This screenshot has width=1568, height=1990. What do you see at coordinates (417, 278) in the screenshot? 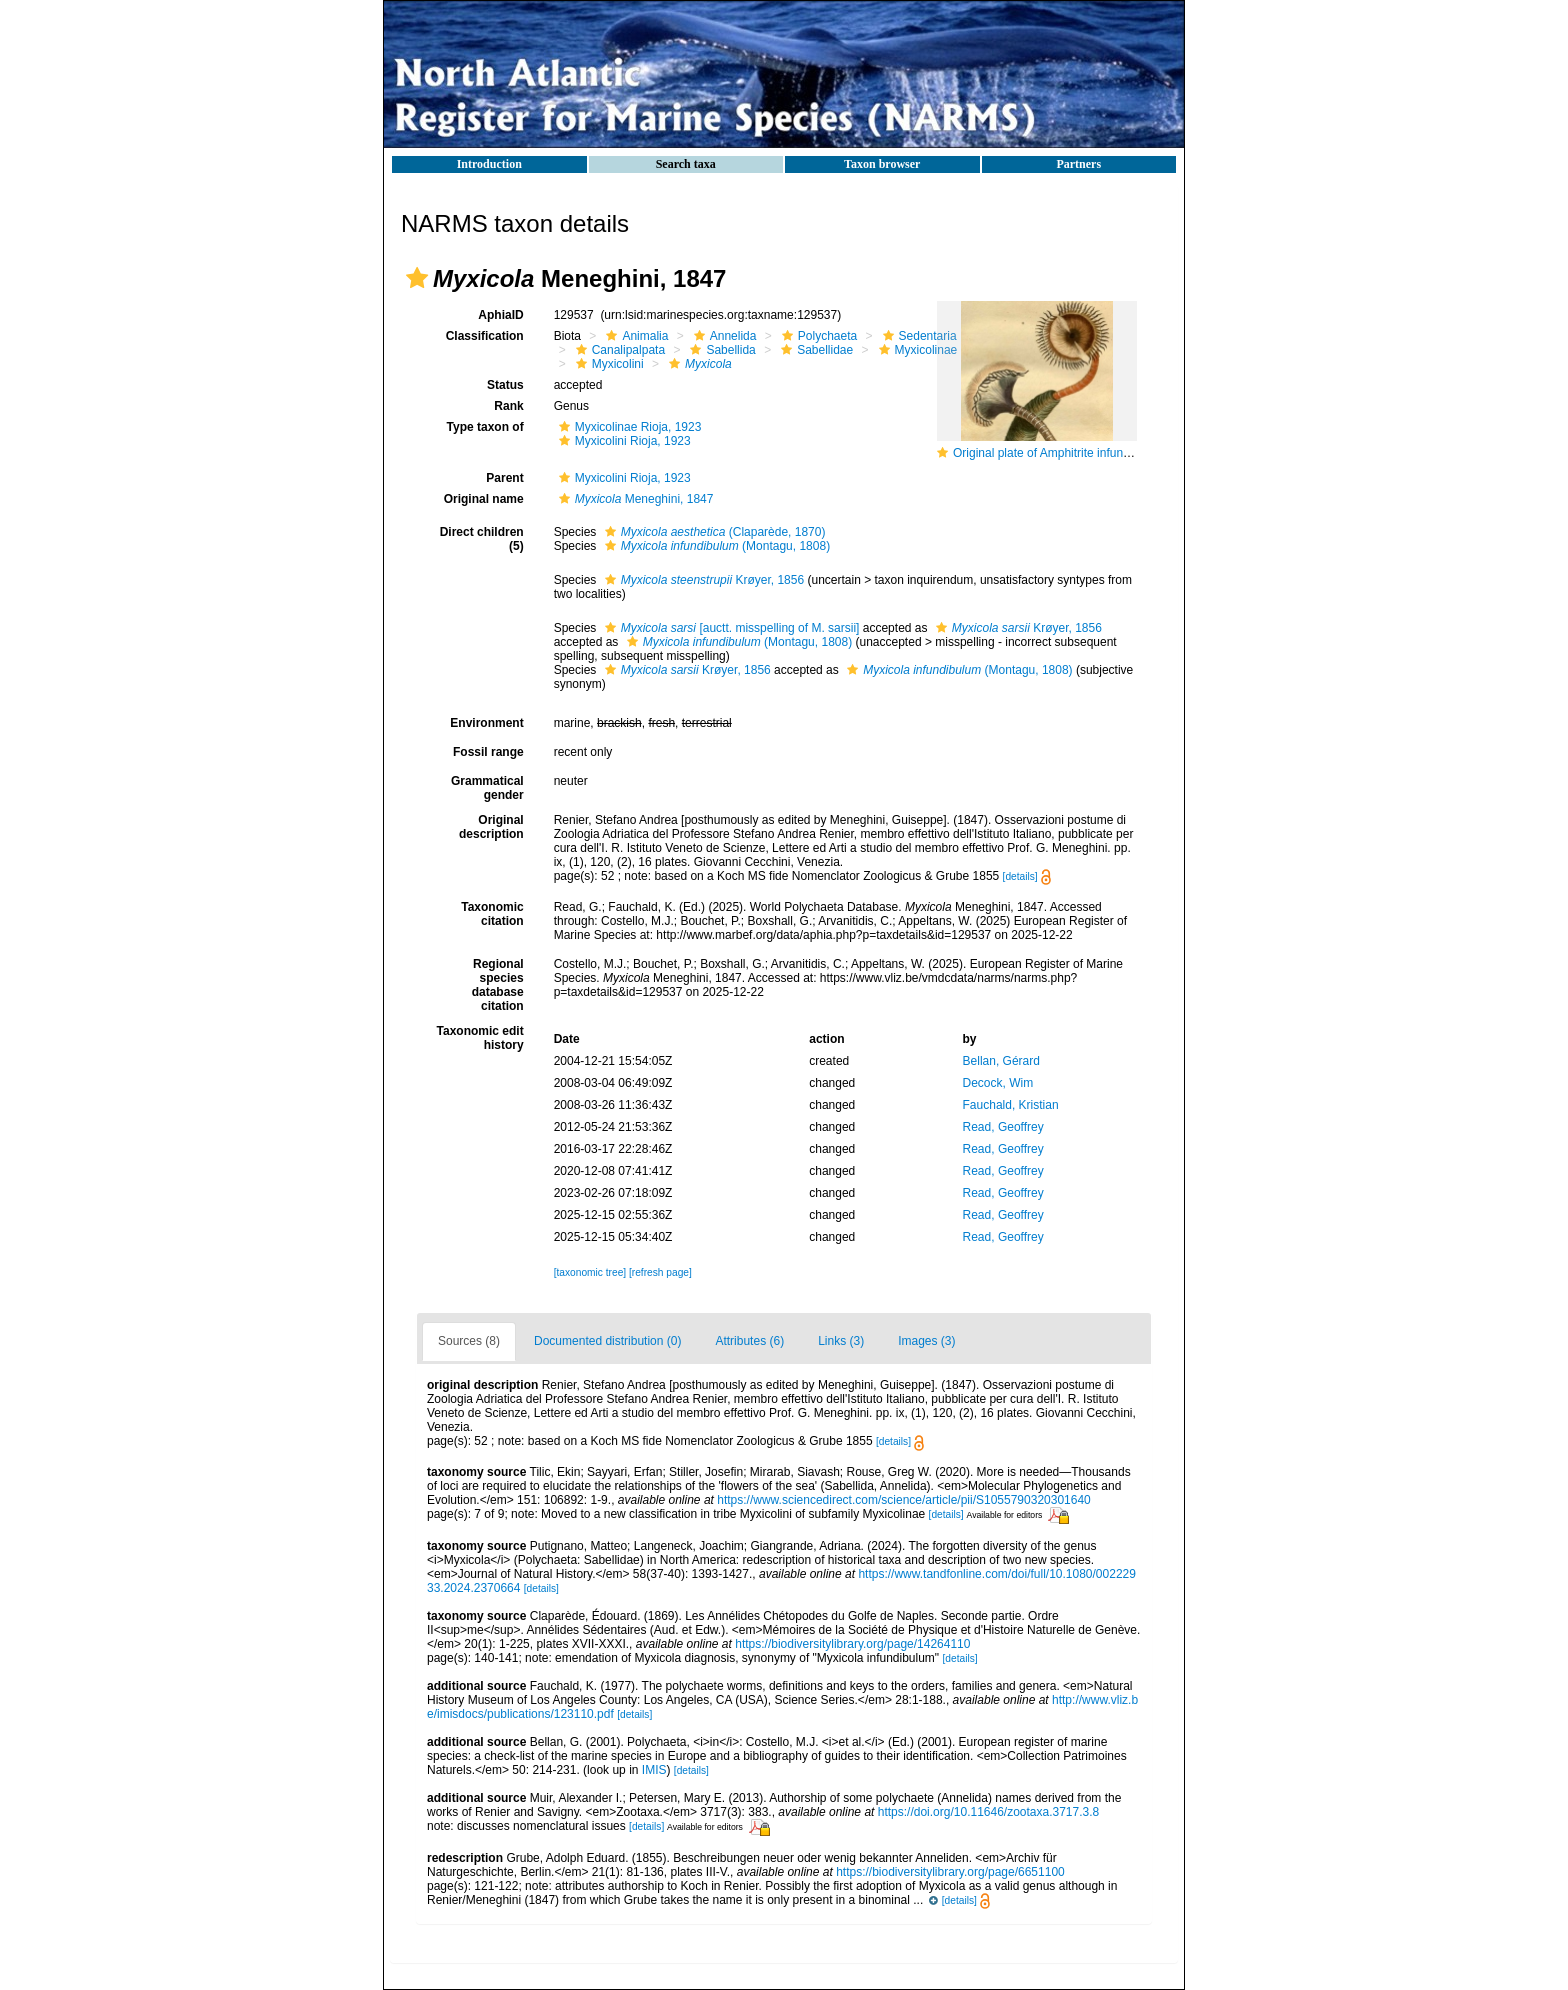
I see `[button]` at bounding box center [417, 278].